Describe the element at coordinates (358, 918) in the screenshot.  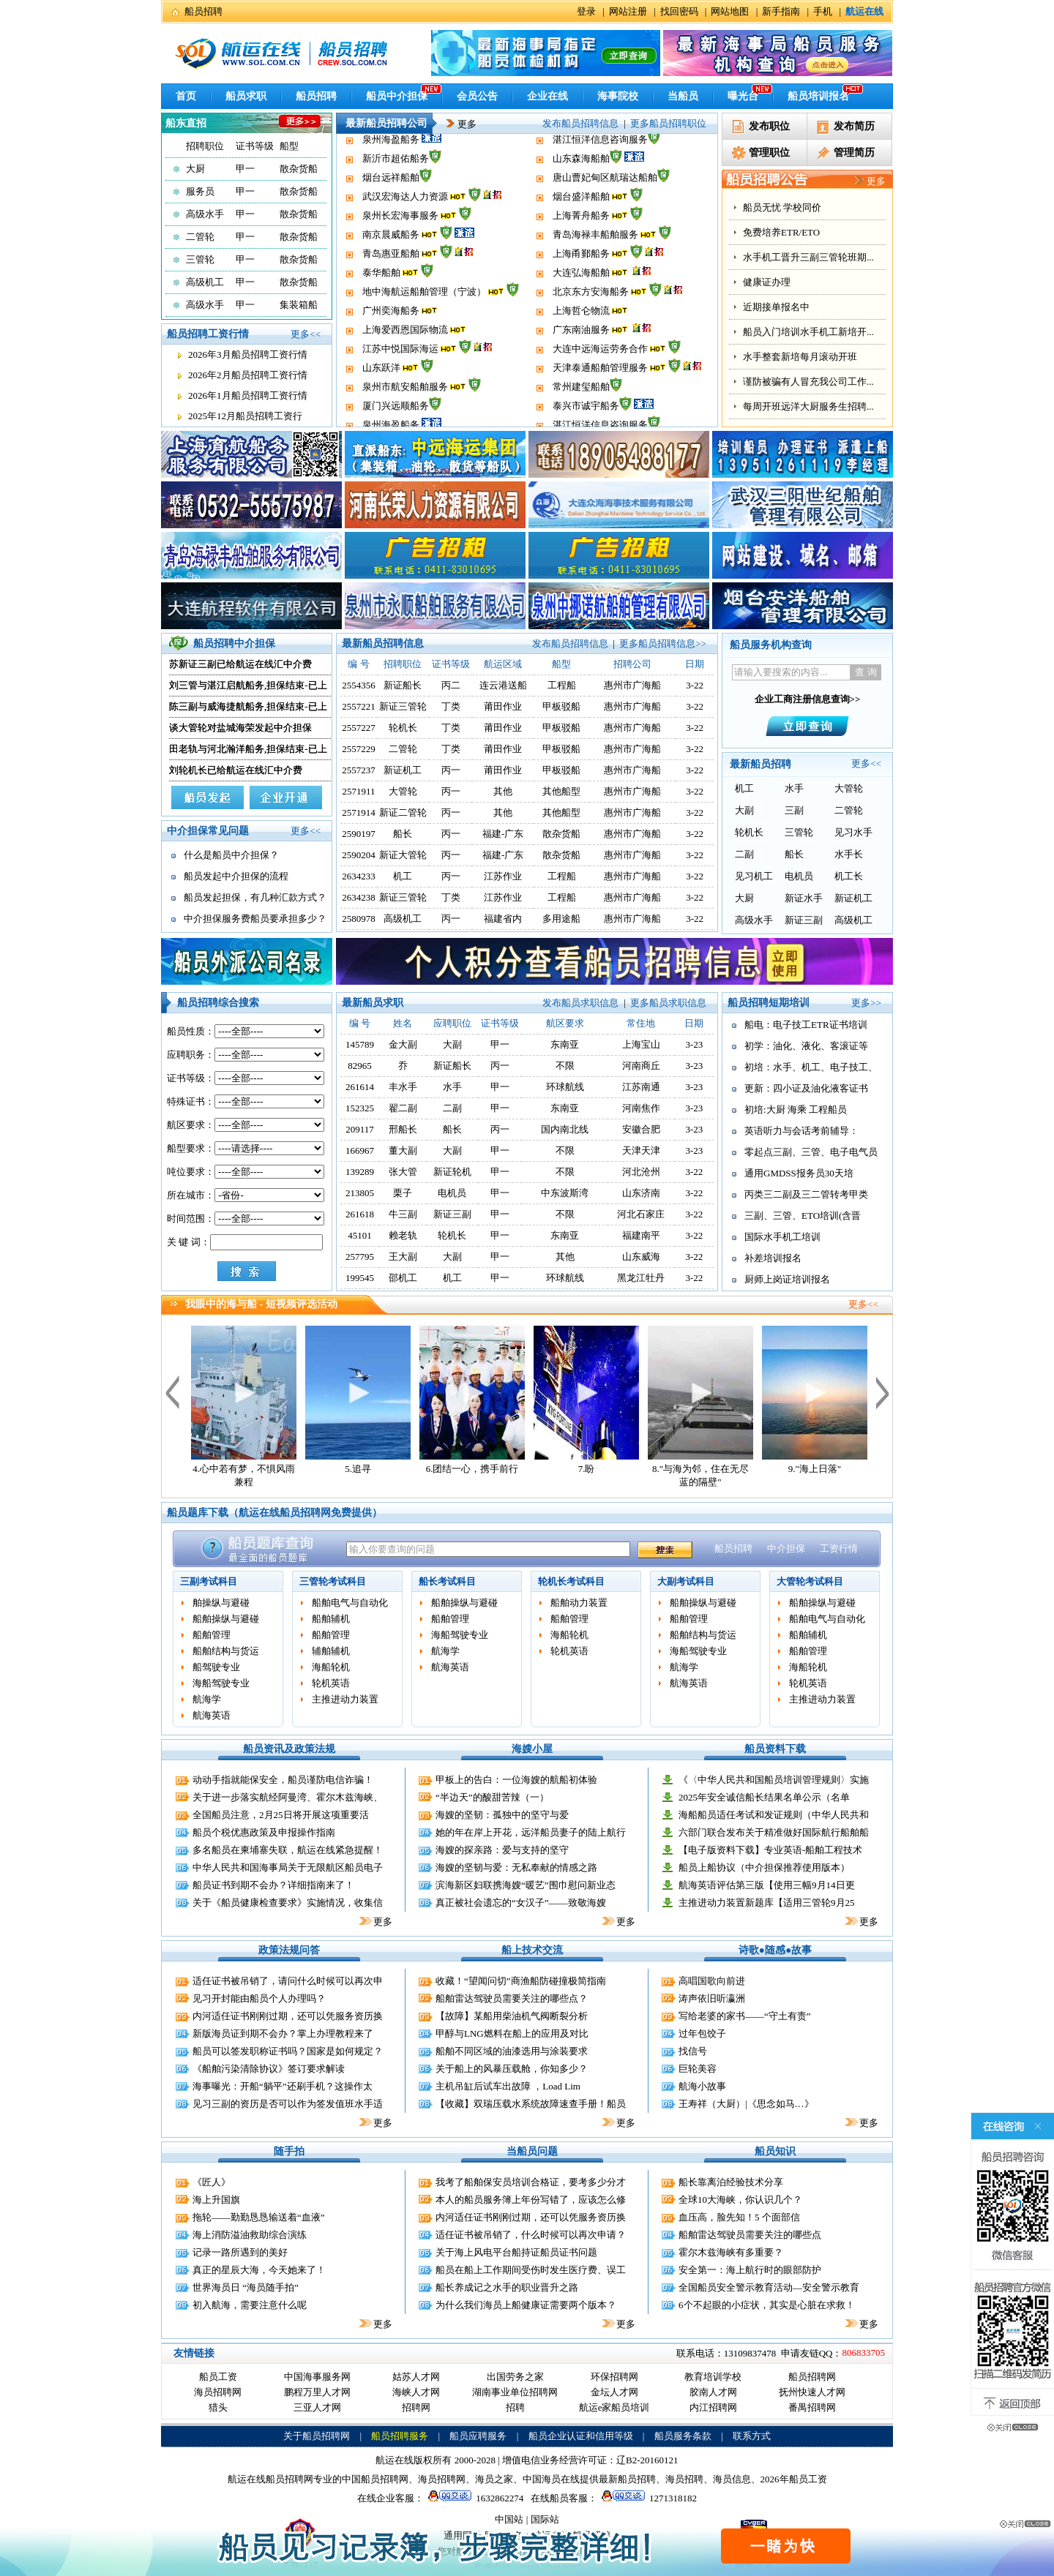
I see `2580978` at that location.